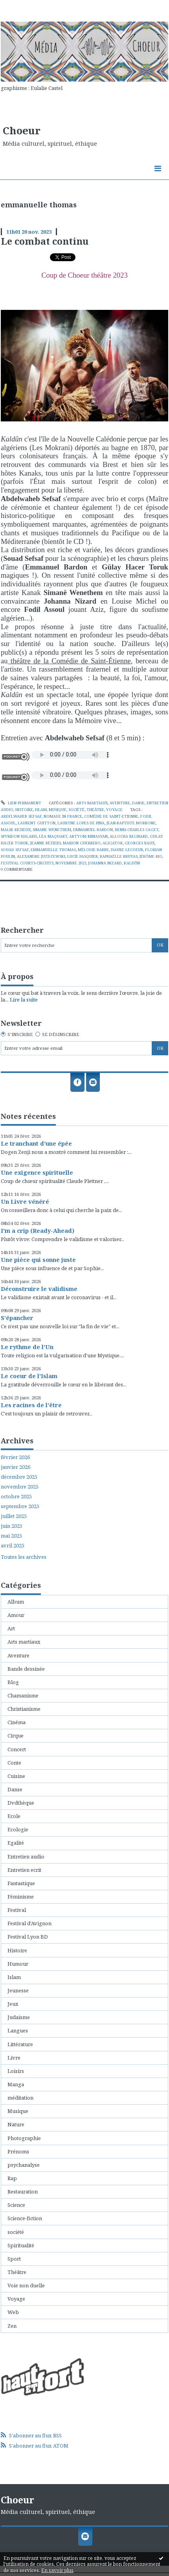  I want to click on Festival d'Avignon, so click(29, 1923).